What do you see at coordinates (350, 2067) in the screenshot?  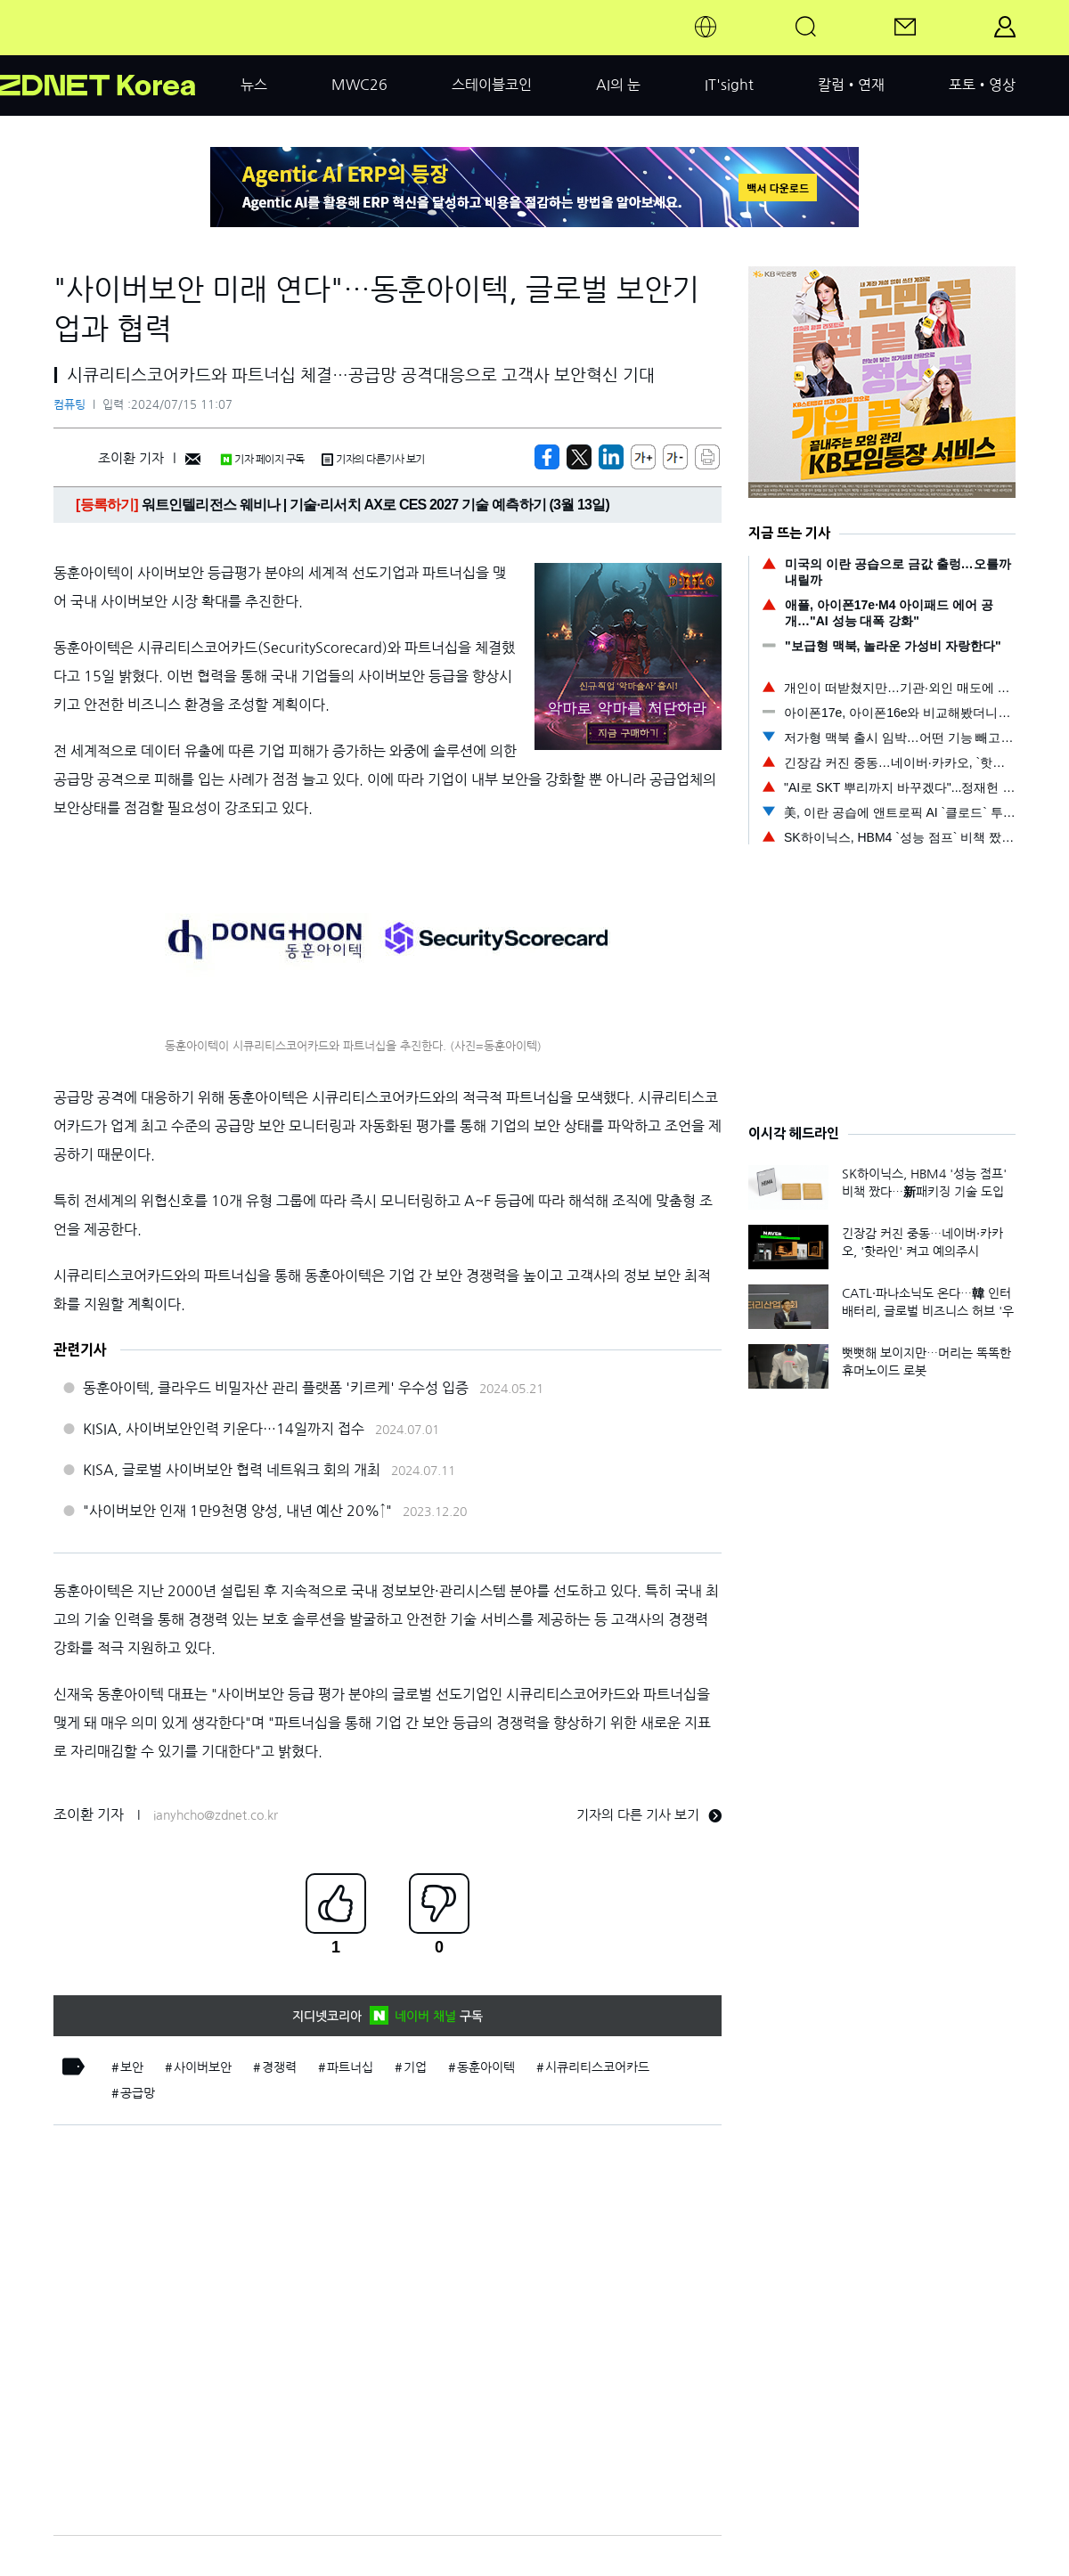 I see `파트너십` at bounding box center [350, 2067].